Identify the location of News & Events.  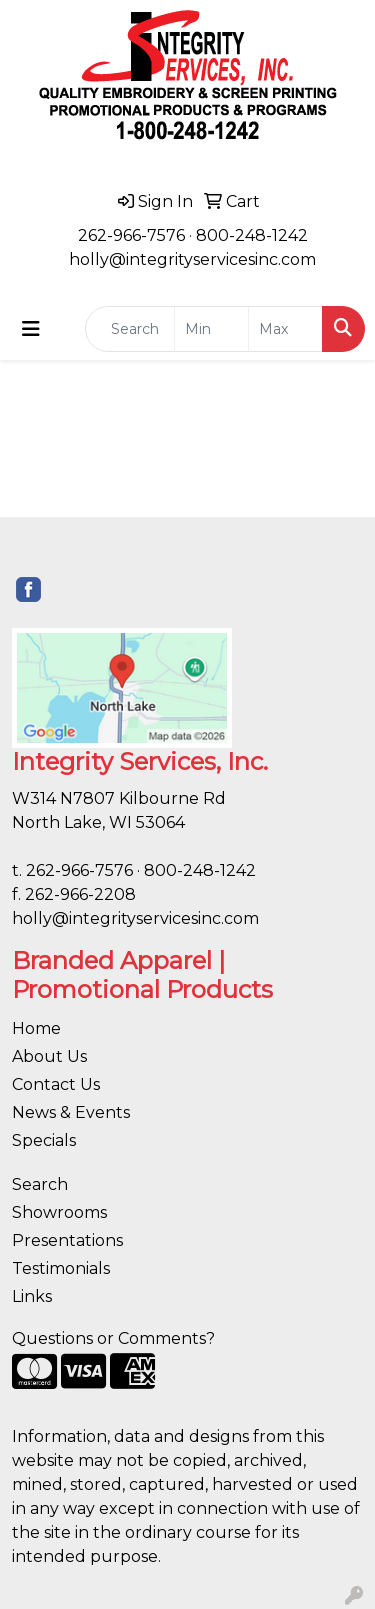
(71, 1112).